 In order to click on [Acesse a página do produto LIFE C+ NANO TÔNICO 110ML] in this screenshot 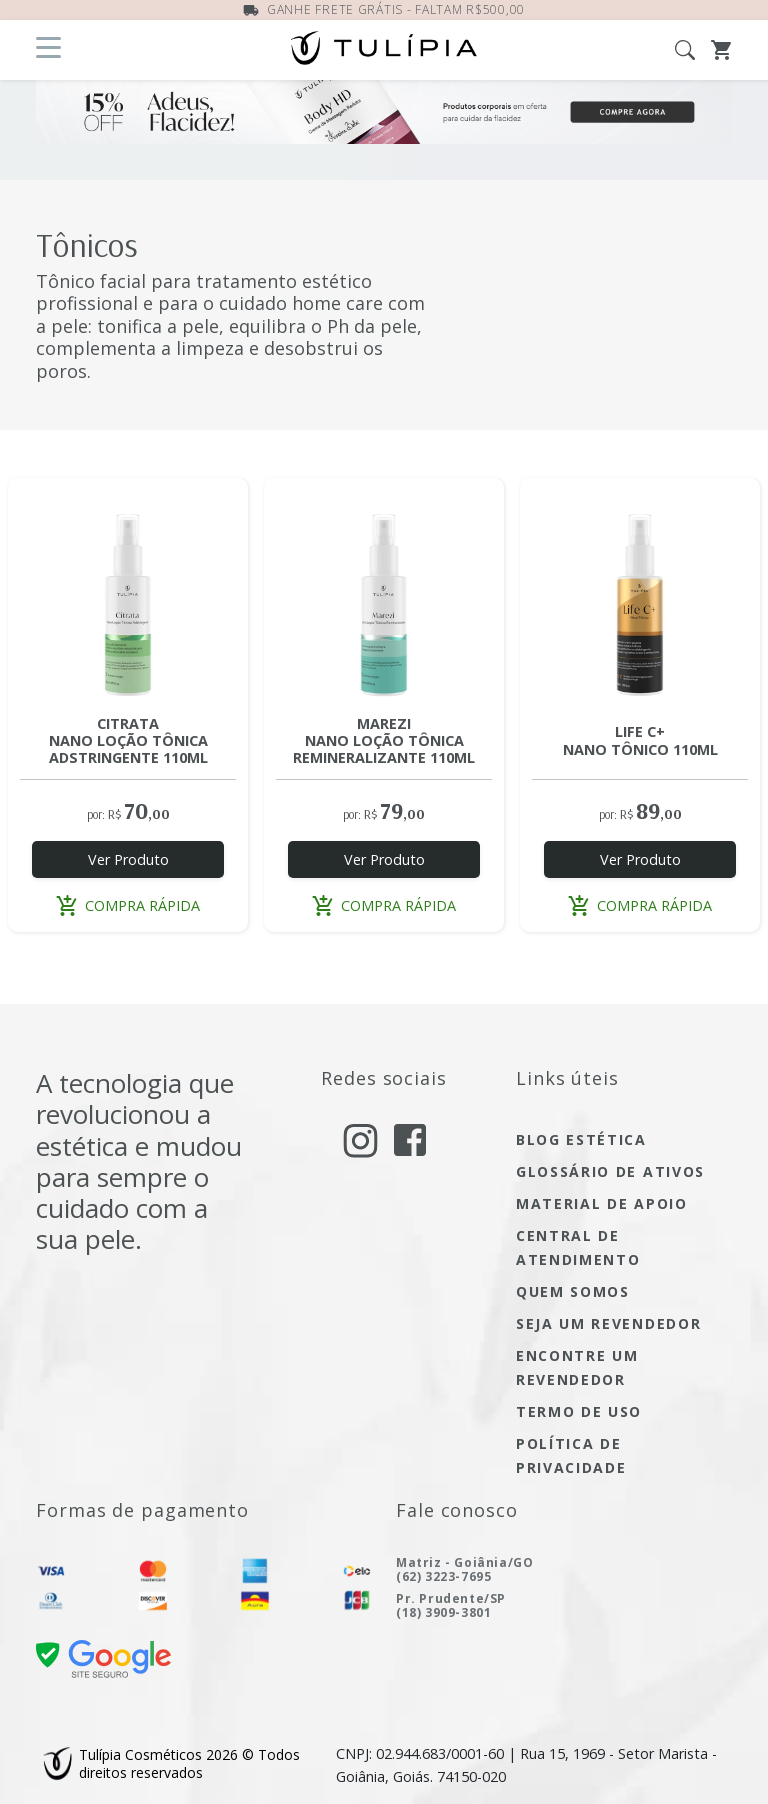, I will do `click(640, 598)`.